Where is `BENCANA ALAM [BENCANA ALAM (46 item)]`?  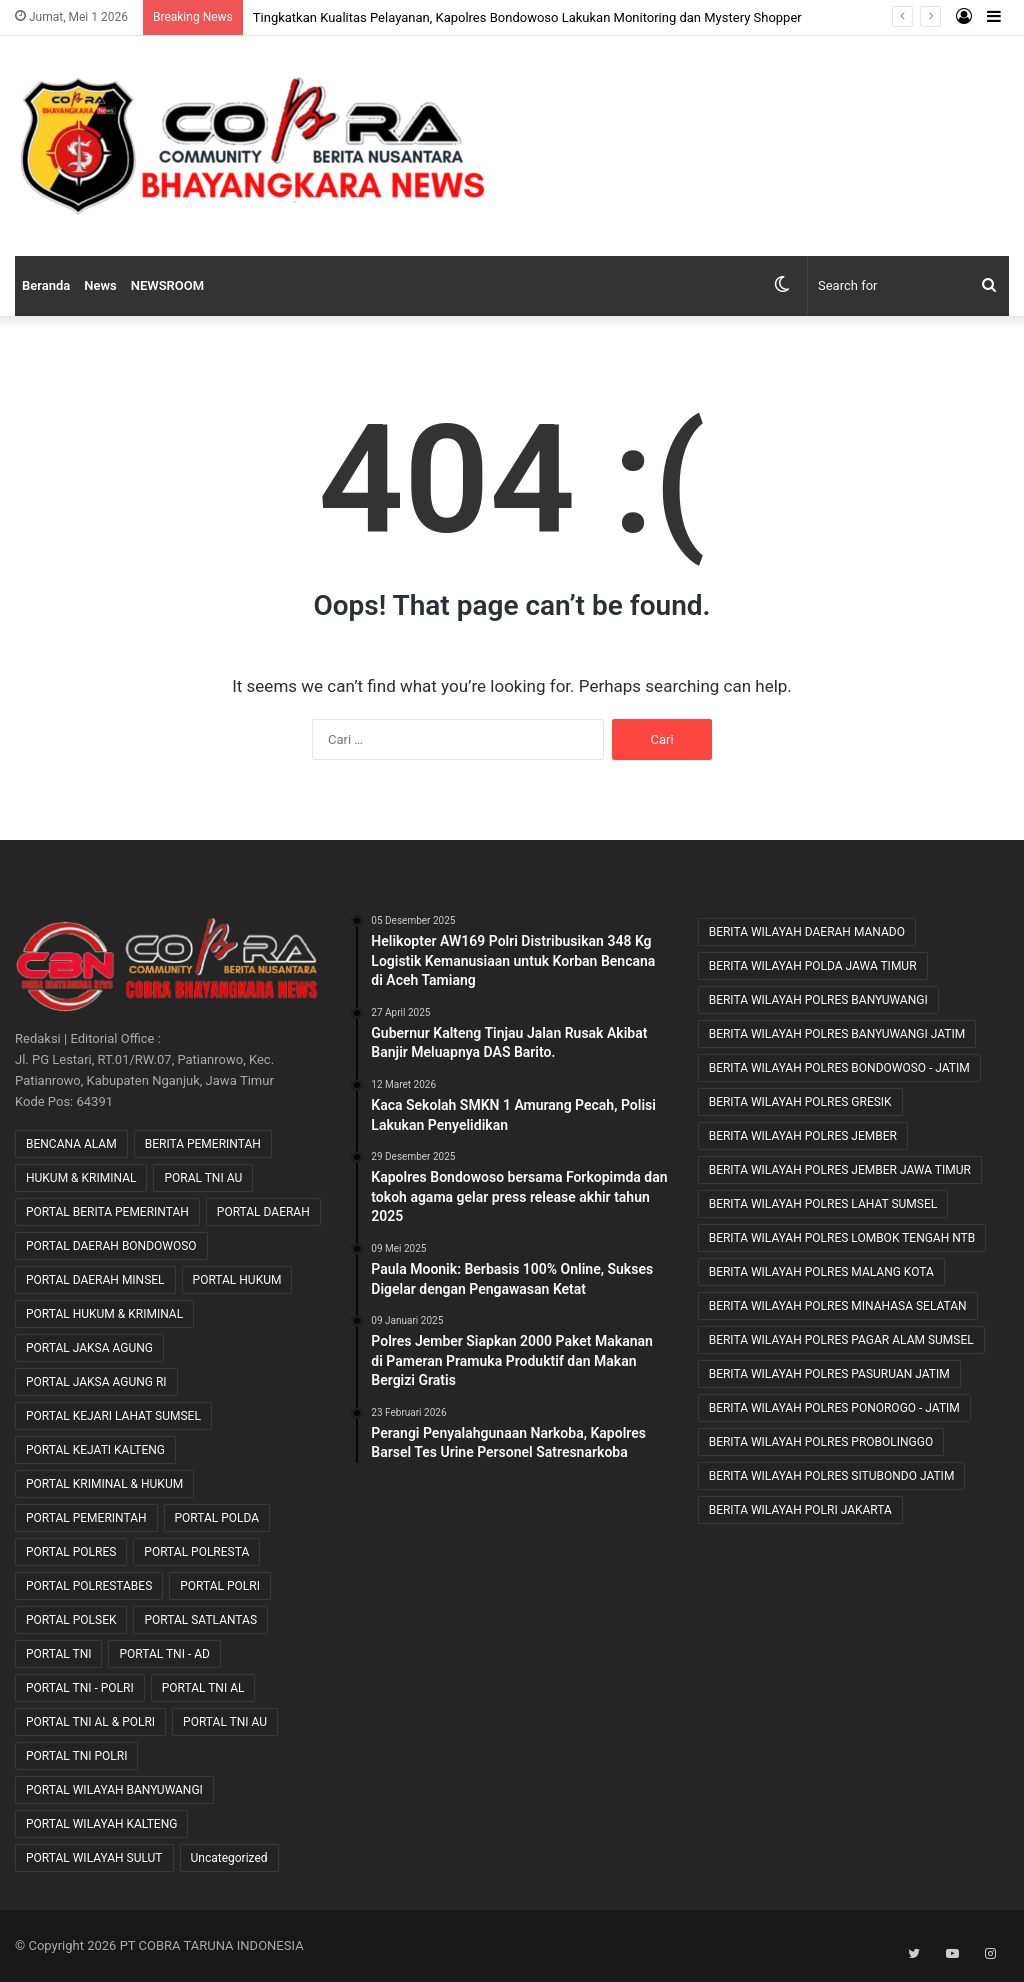
BENCANA ALAM [BENCANA ALAM (46 item)] is located at coordinates (71, 1144).